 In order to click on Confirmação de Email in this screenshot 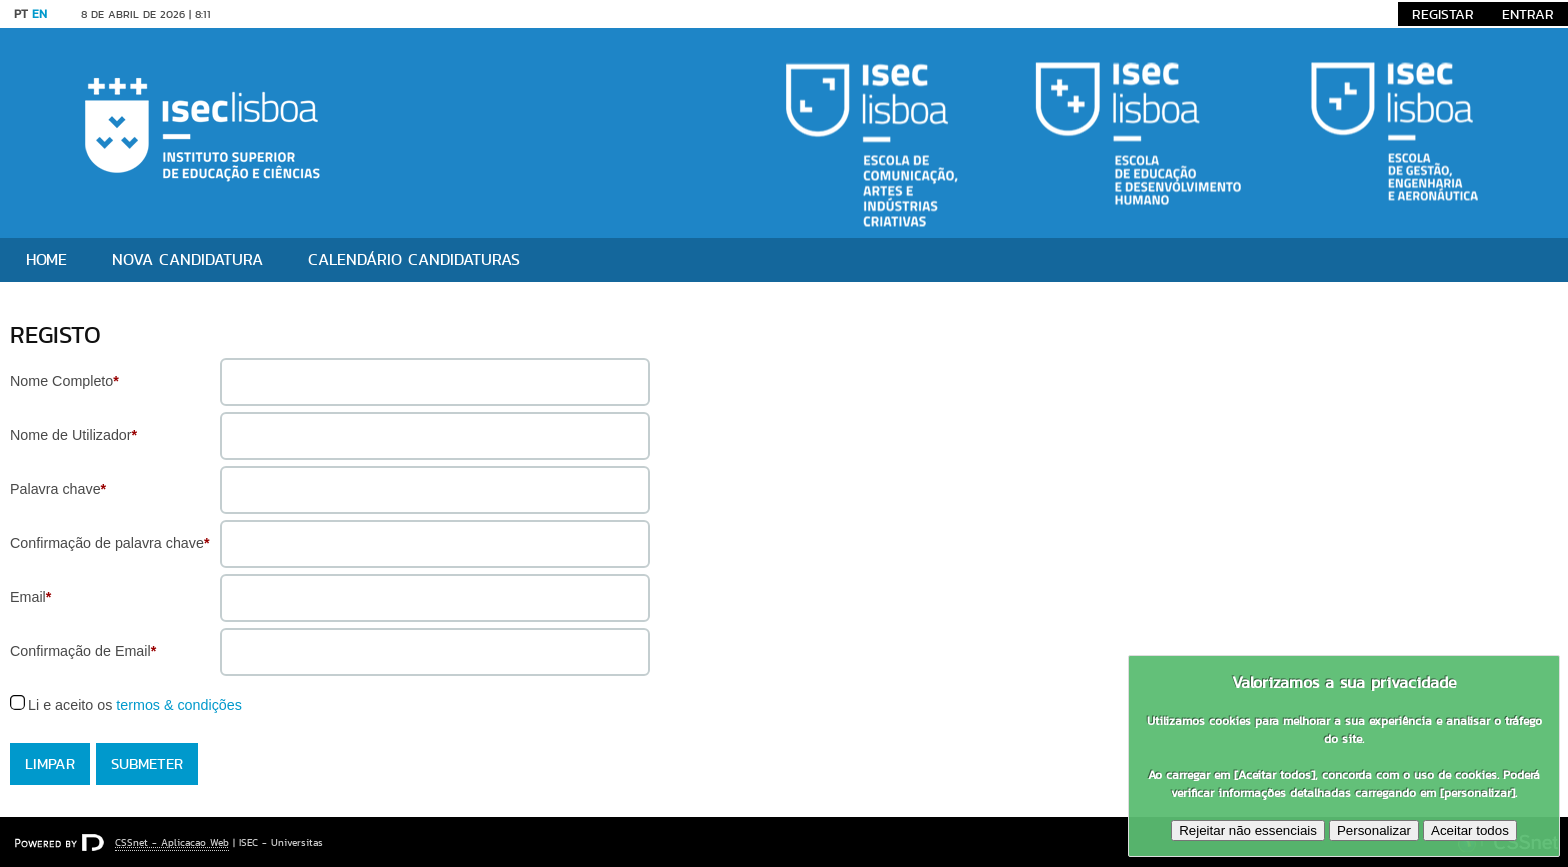, I will do `click(83, 651)`.